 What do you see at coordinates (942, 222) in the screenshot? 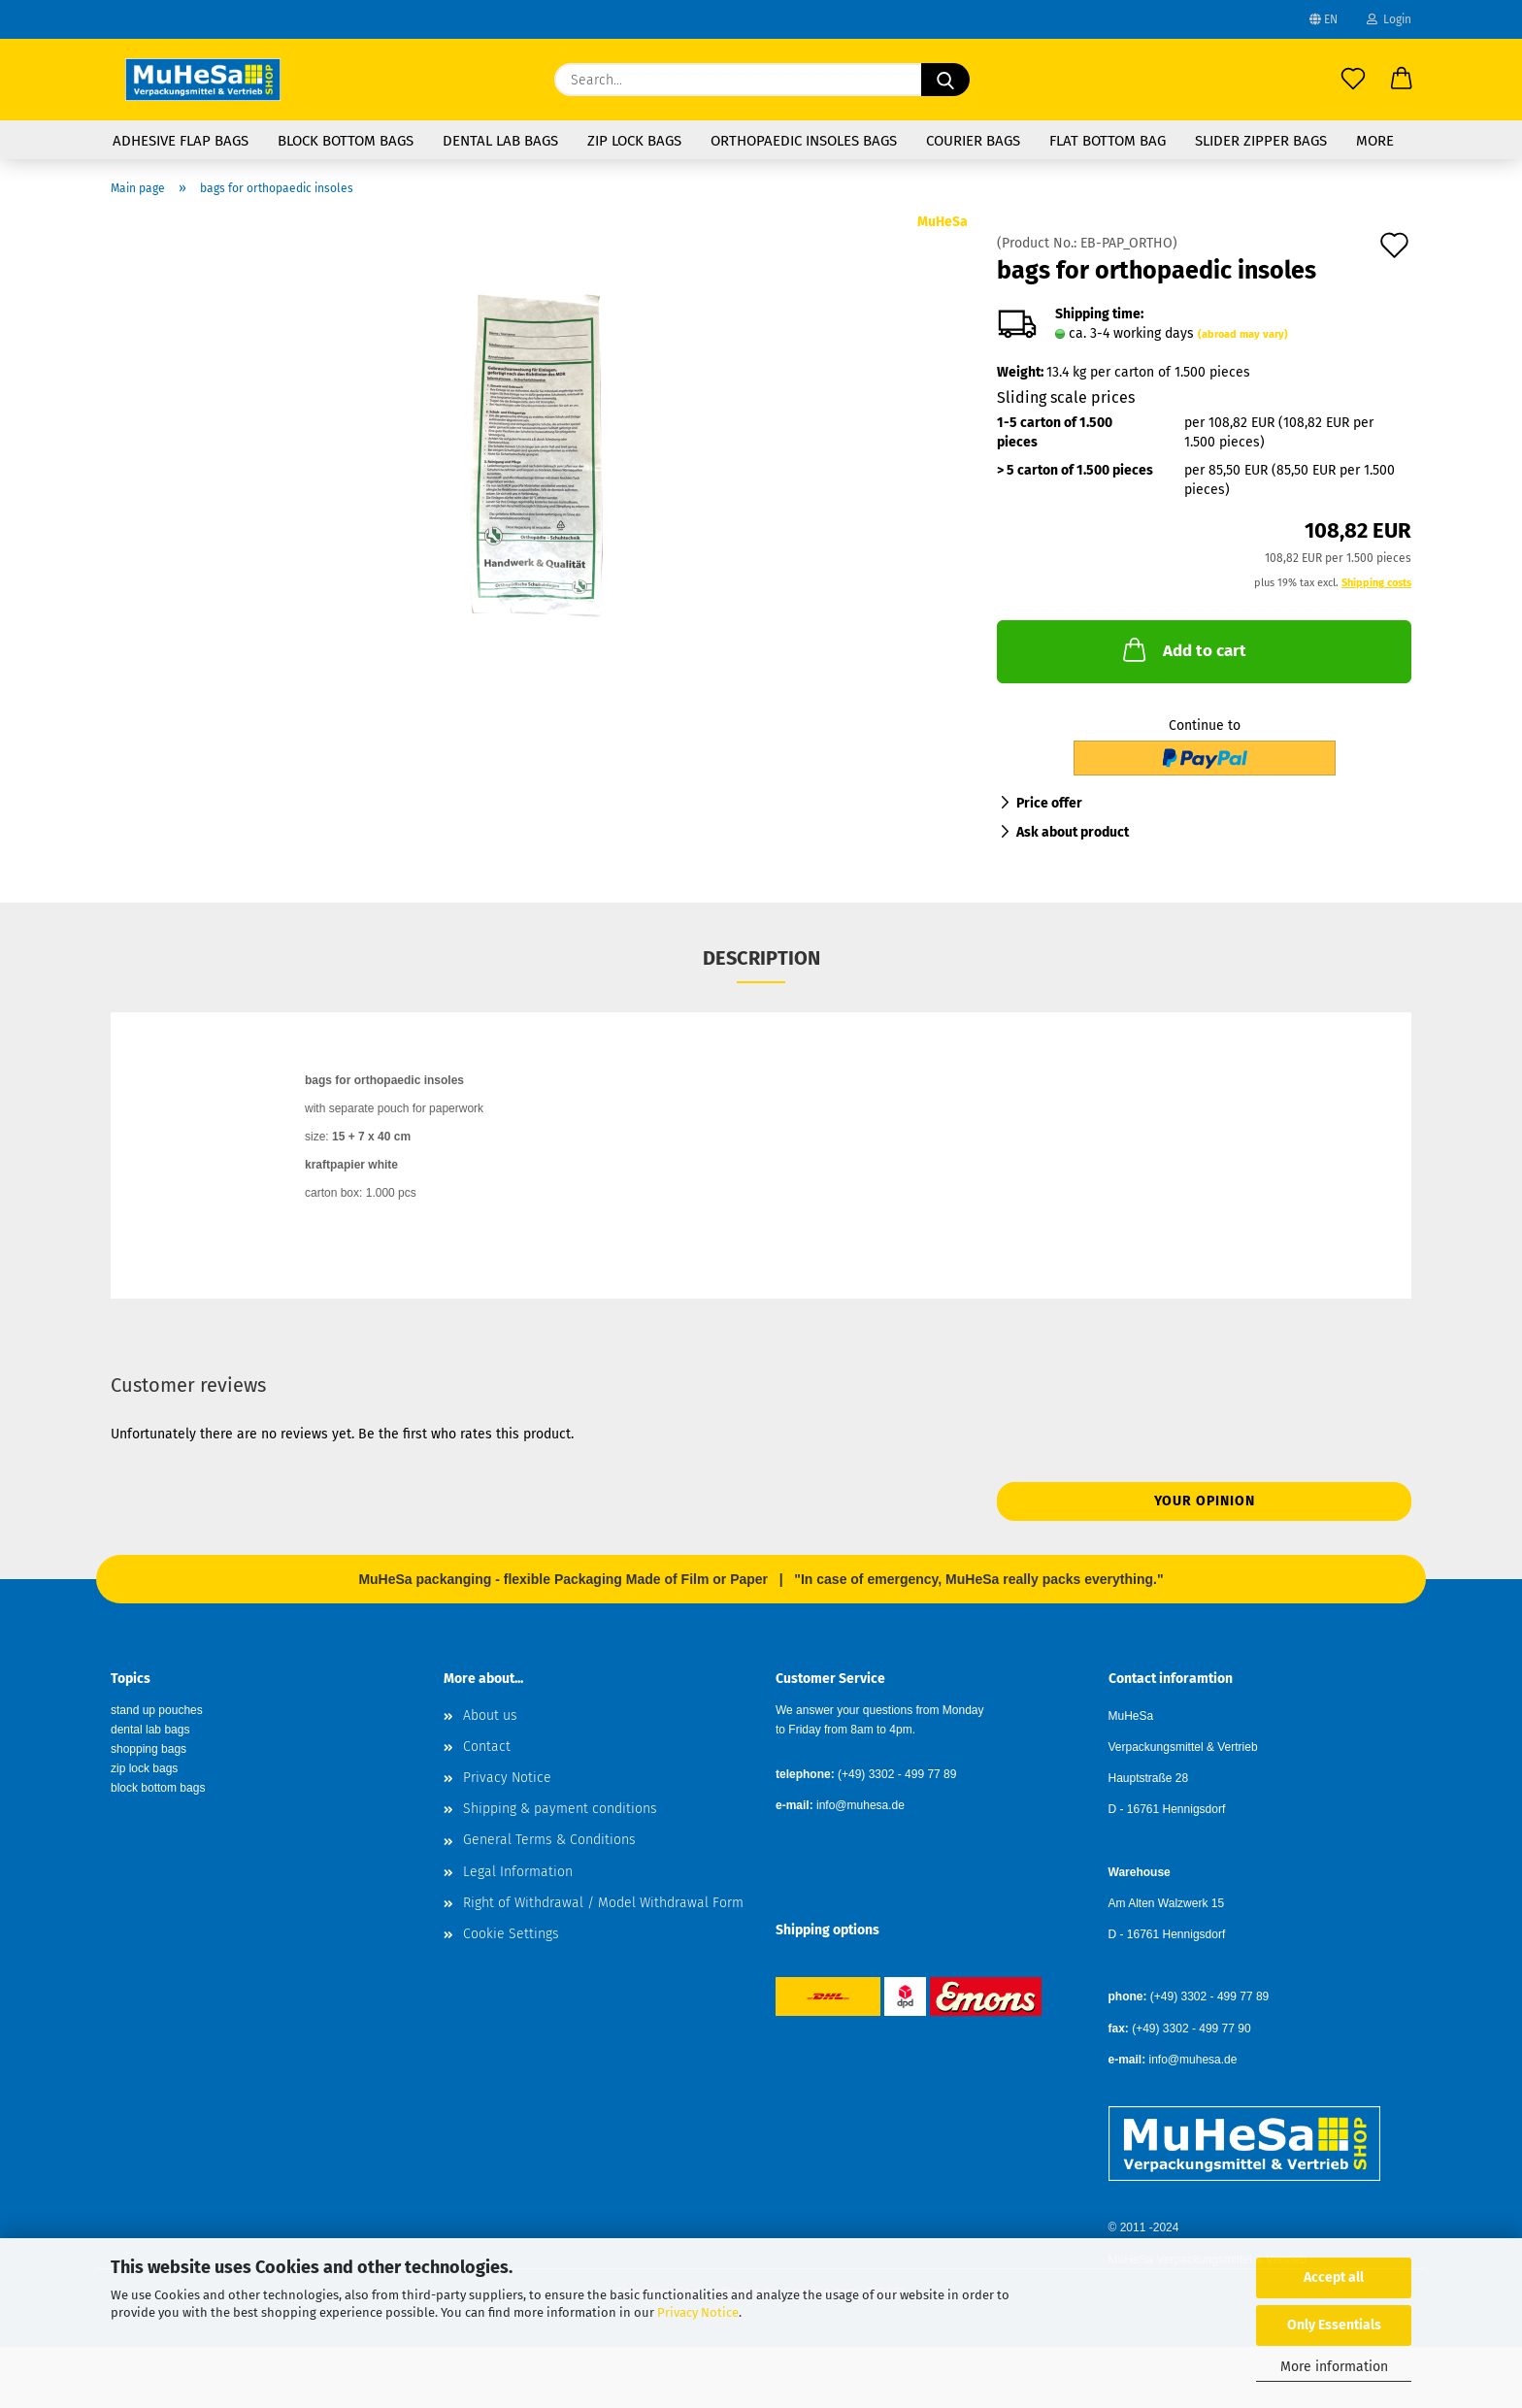
I see `MuHeSa` at bounding box center [942, 222].